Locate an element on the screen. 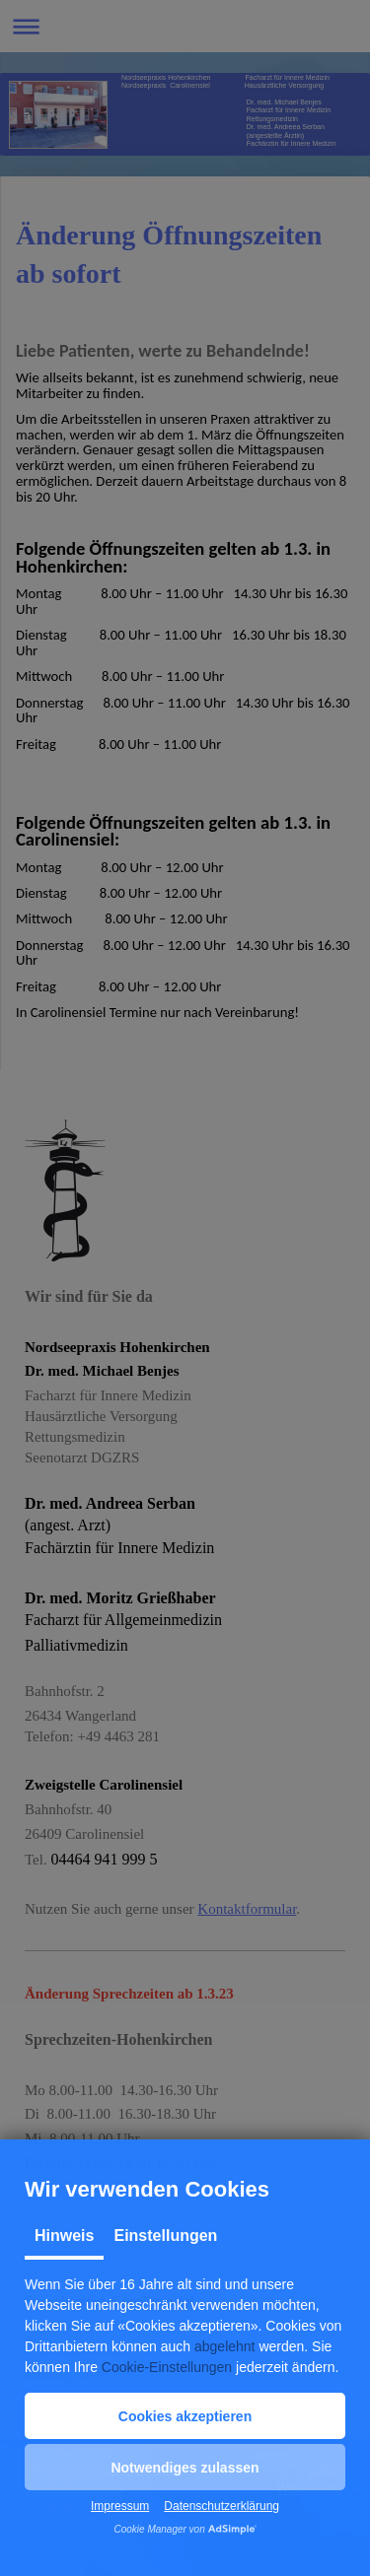  Hinweis [tab] is located at coordinates (64, 2235).